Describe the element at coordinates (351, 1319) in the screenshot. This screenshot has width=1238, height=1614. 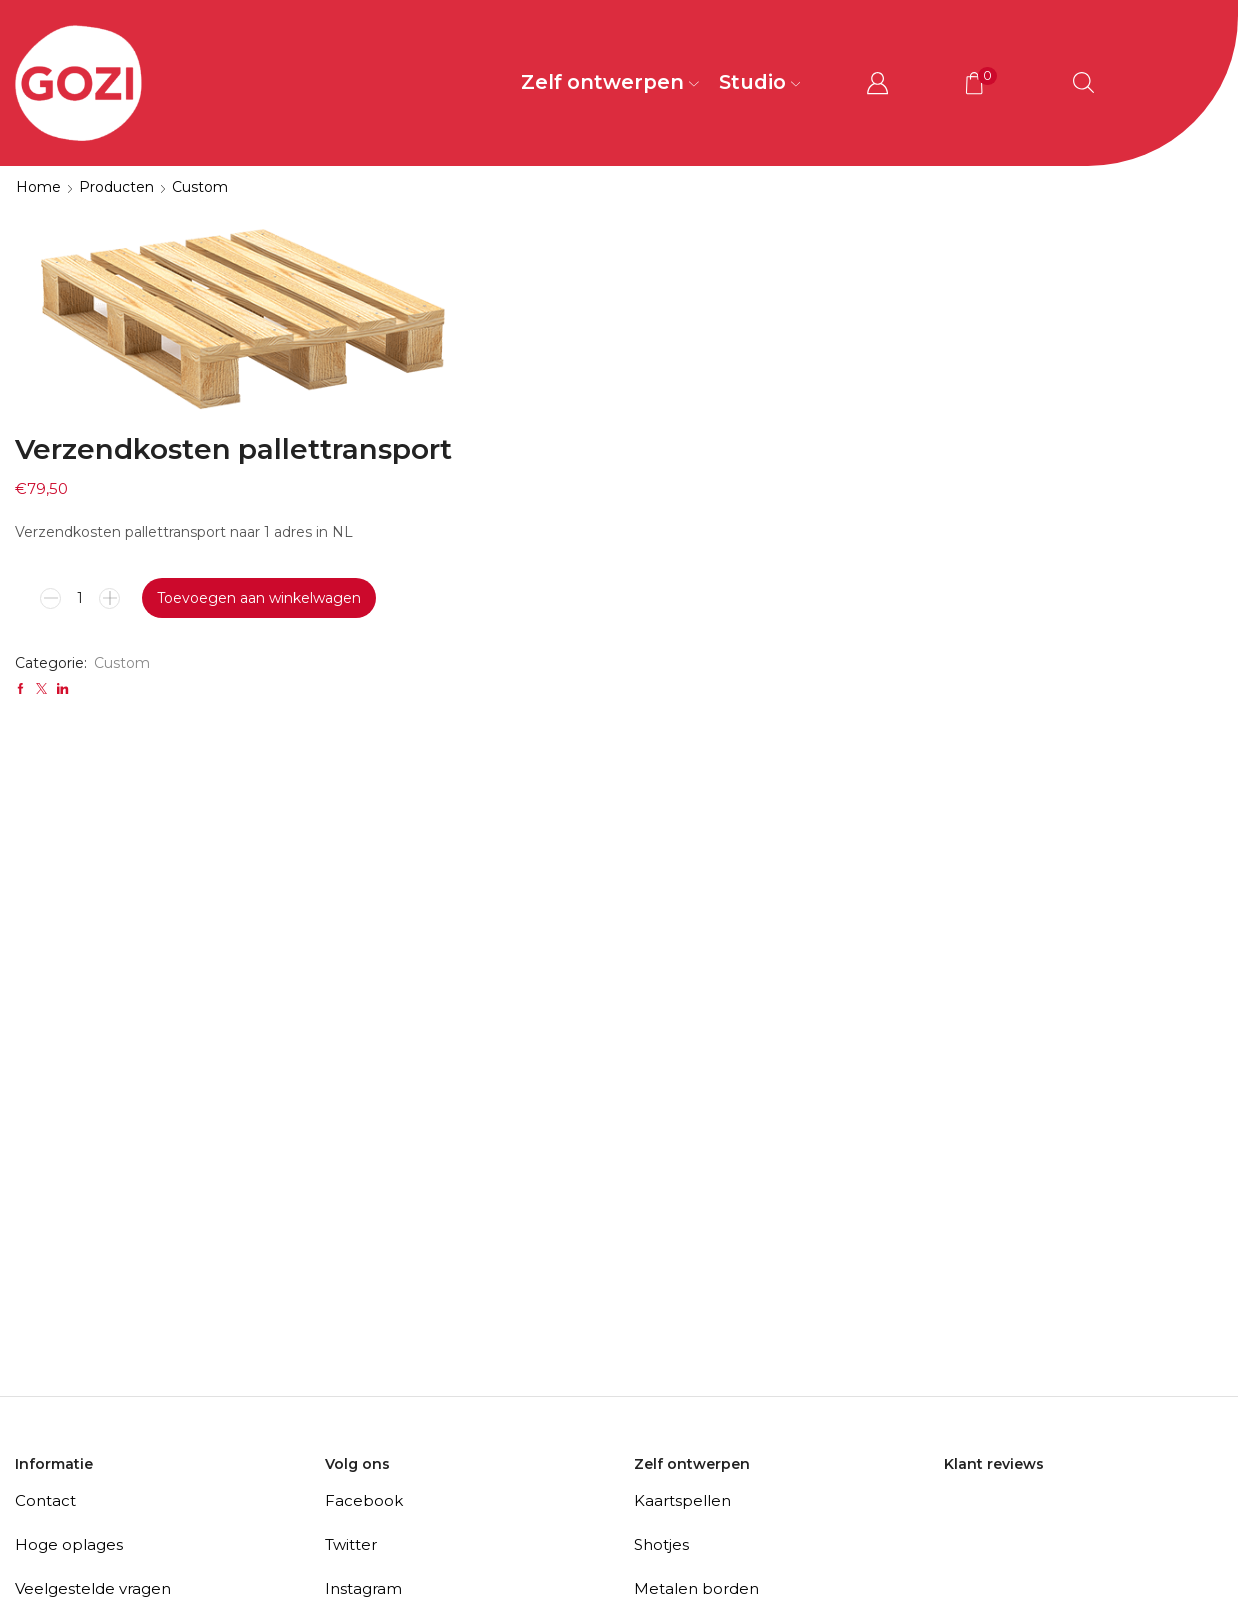
I see `Twitter` at that location.